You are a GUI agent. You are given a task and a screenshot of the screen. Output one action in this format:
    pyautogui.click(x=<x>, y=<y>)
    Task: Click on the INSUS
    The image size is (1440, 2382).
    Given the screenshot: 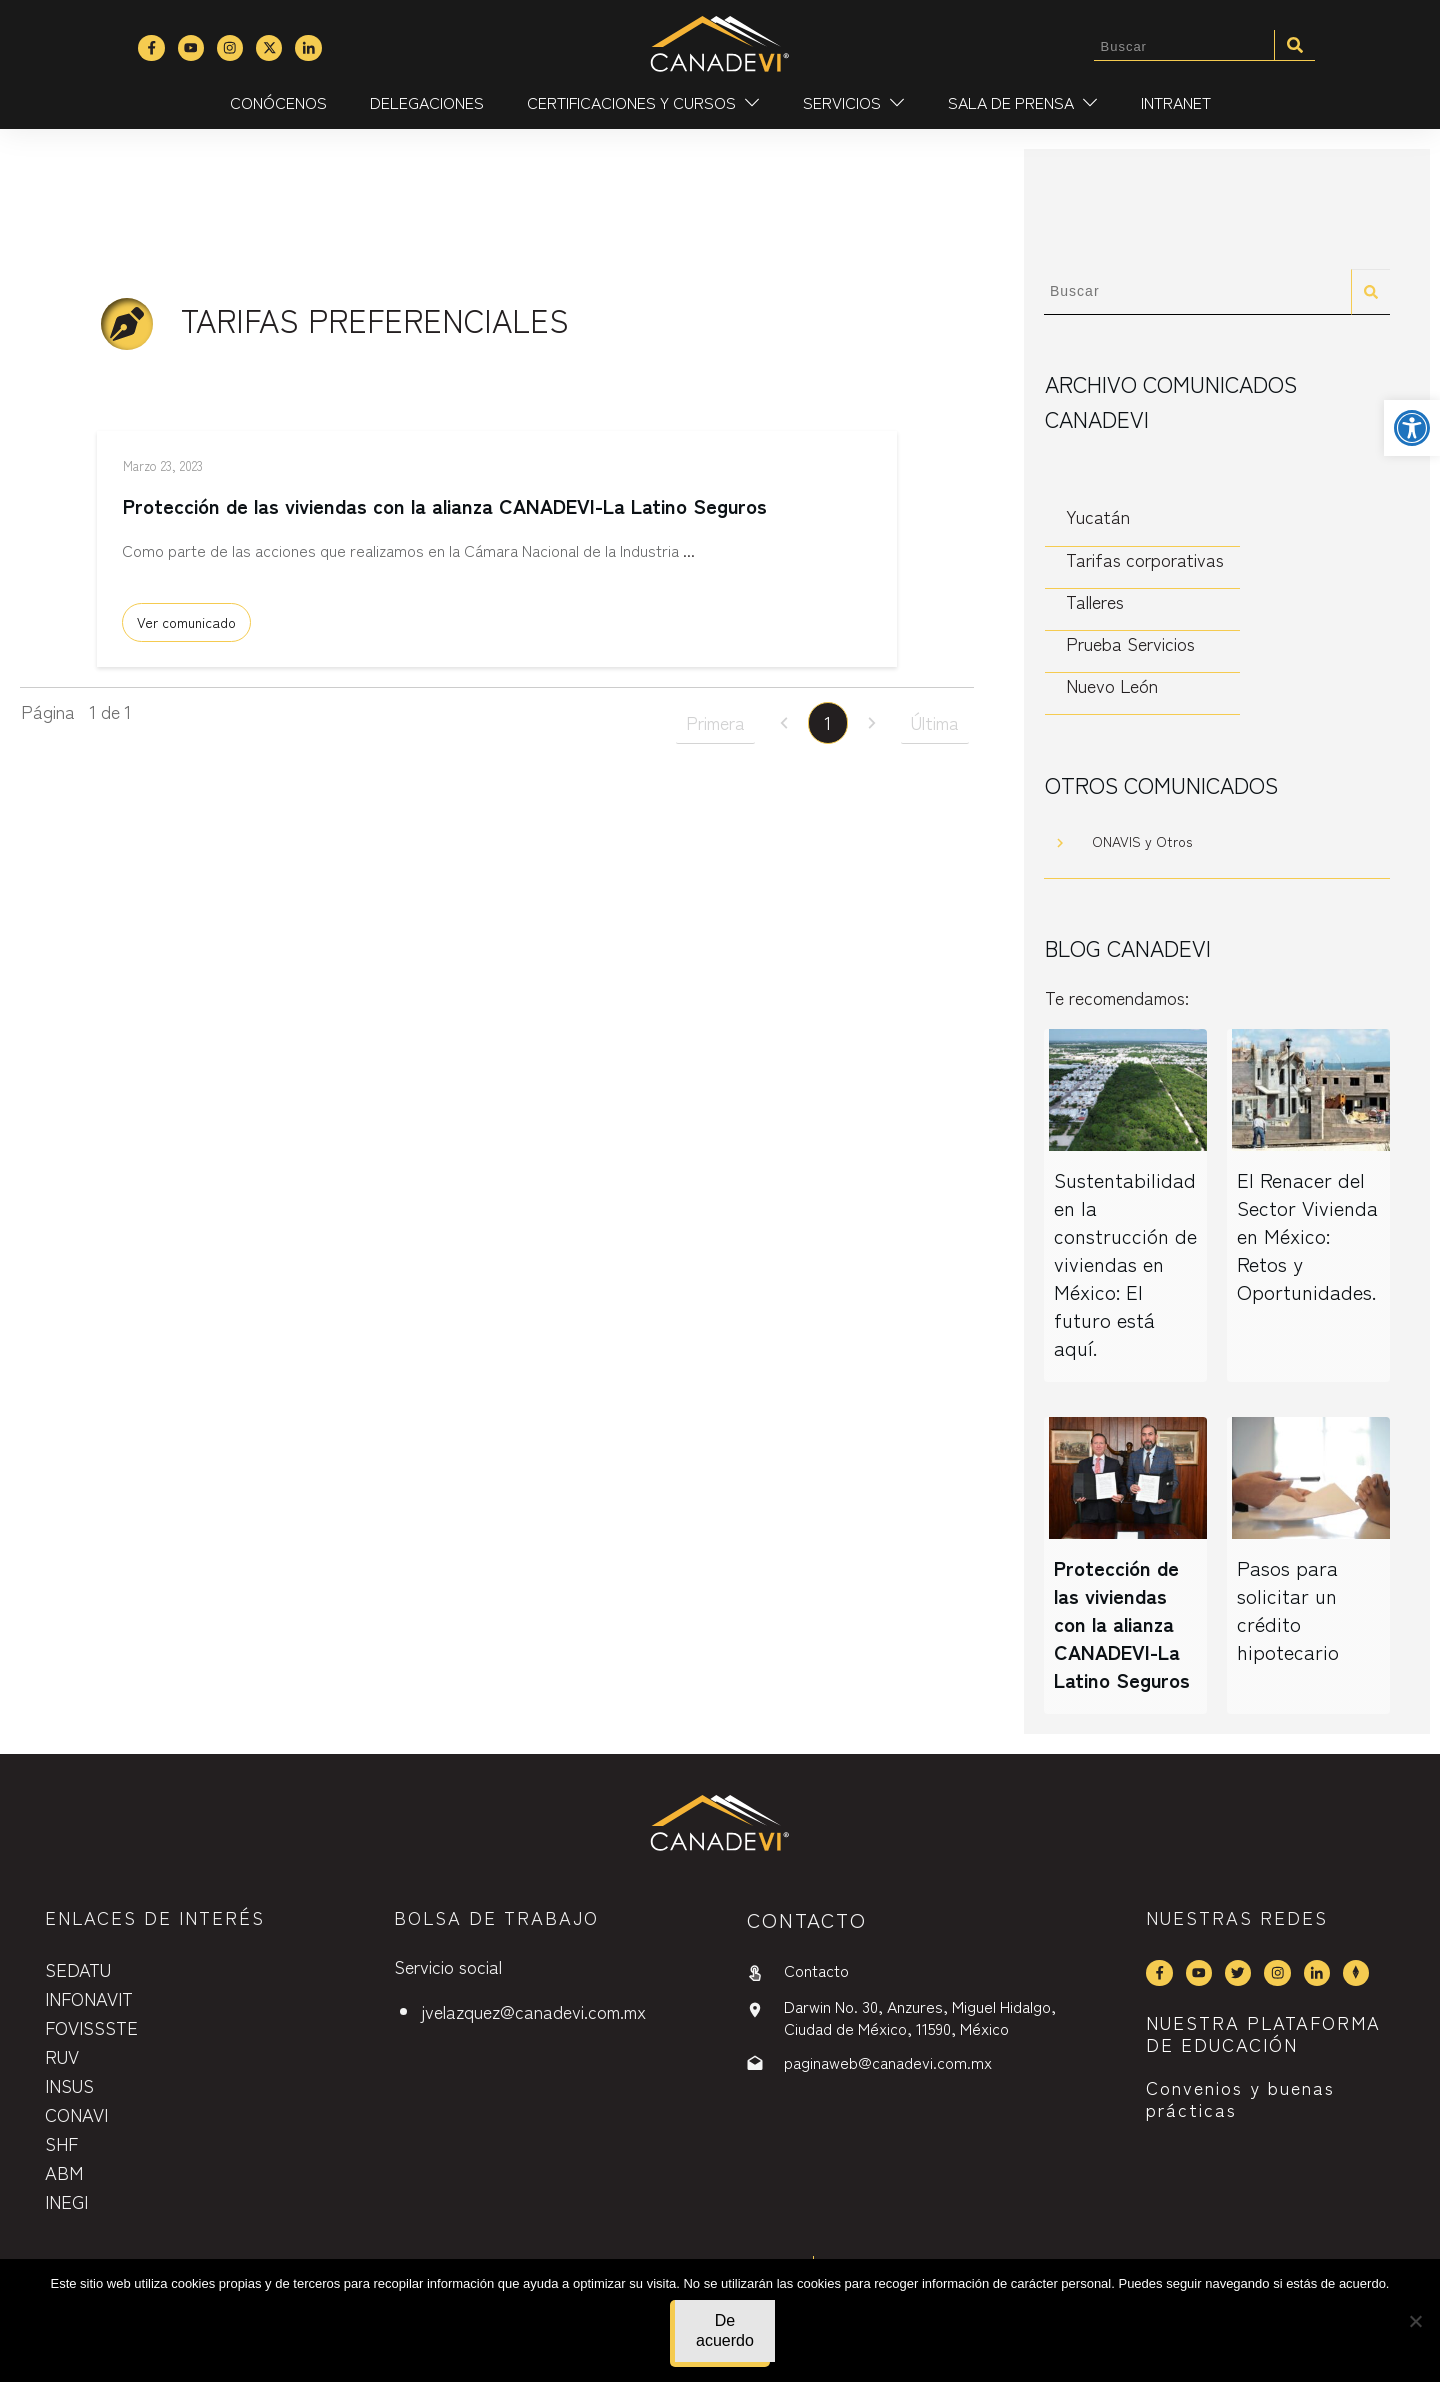 What is the action you would take?
    pyautogui.click(x=69, y=2085)
    